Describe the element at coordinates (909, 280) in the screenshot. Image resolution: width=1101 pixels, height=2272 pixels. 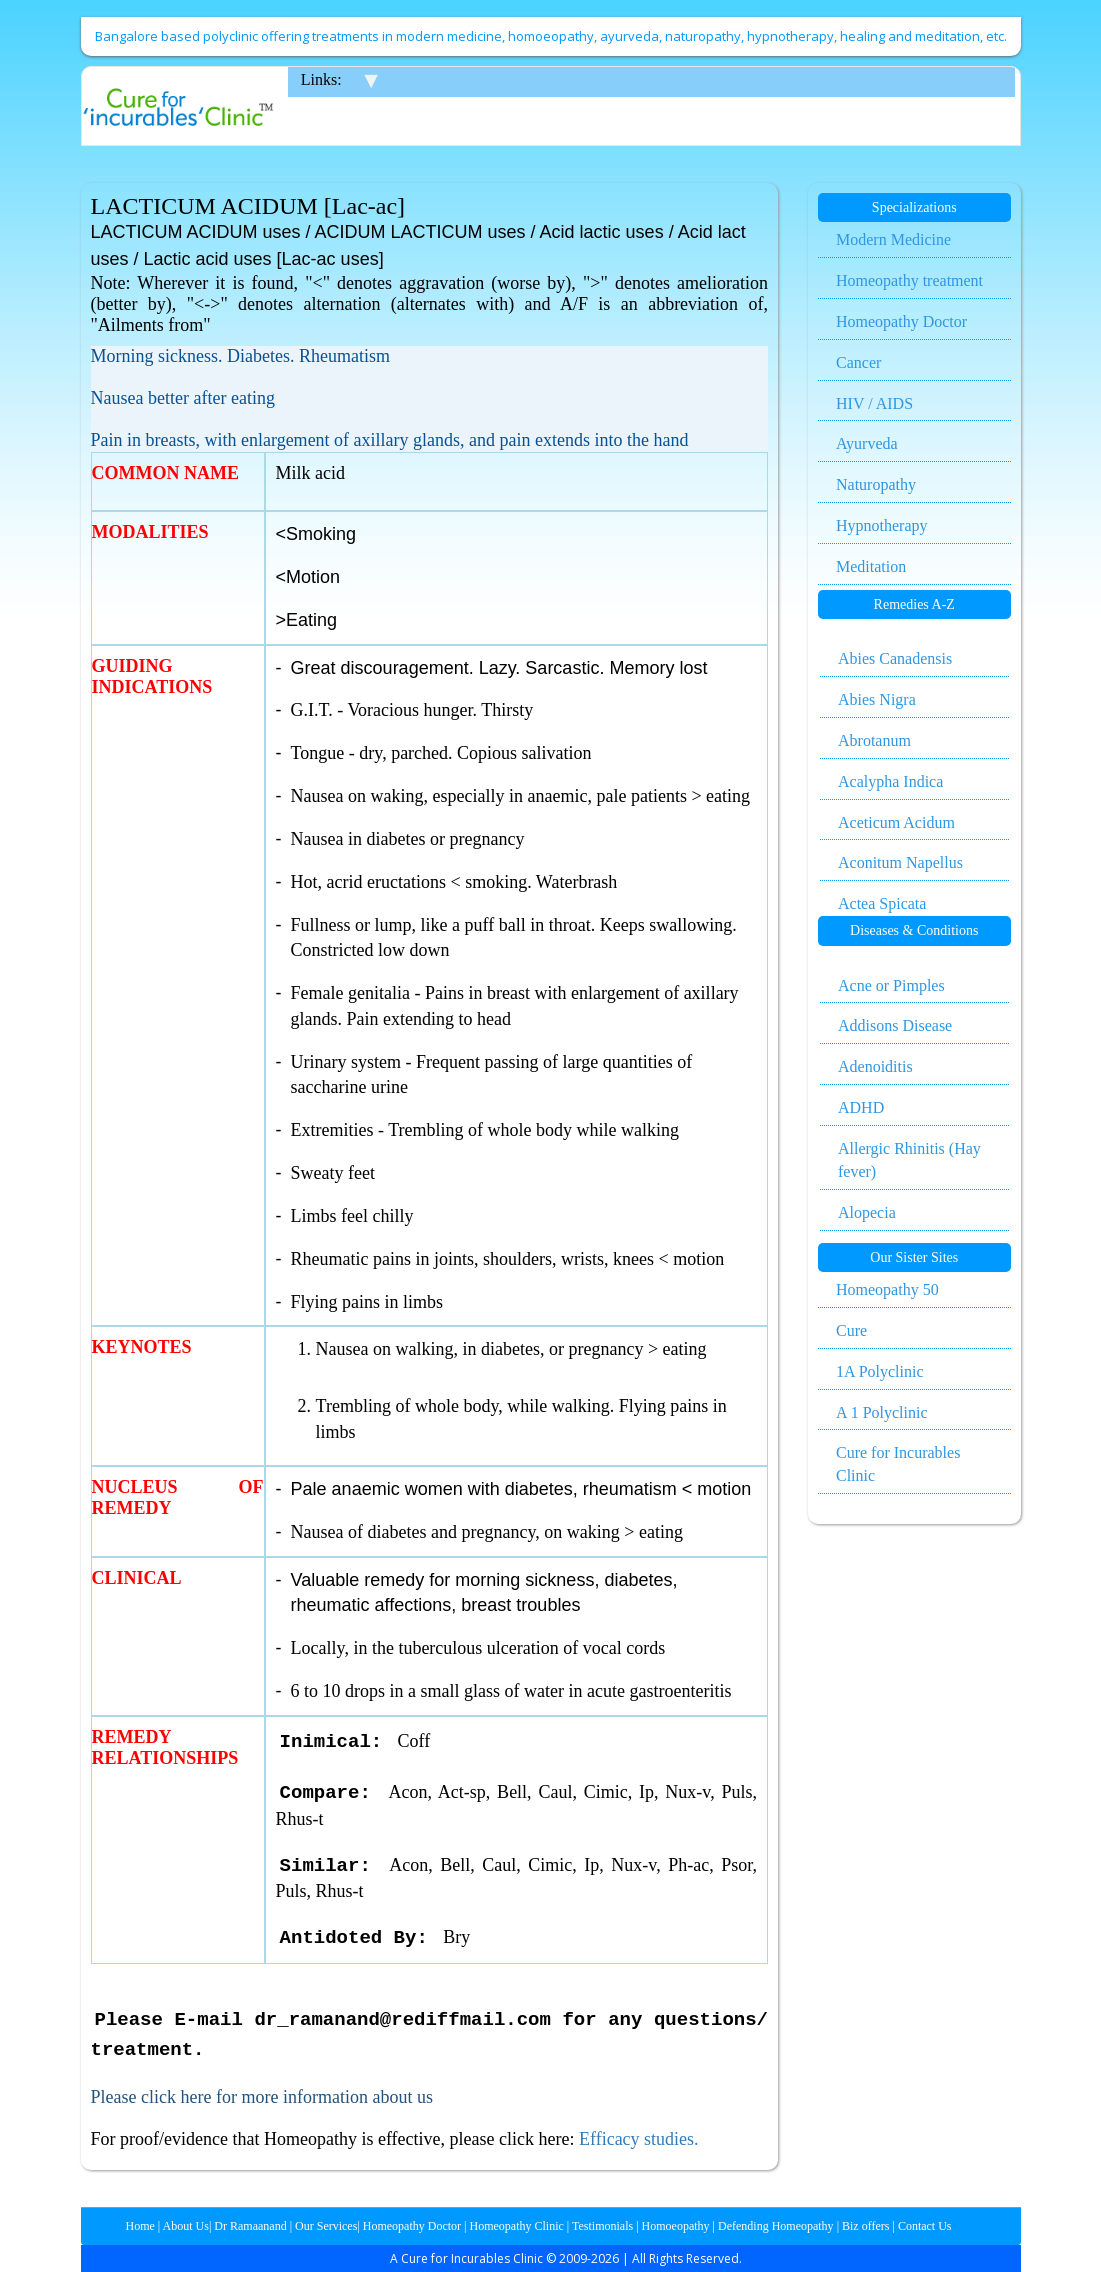
I see `Homeopathy treatment` at that location.